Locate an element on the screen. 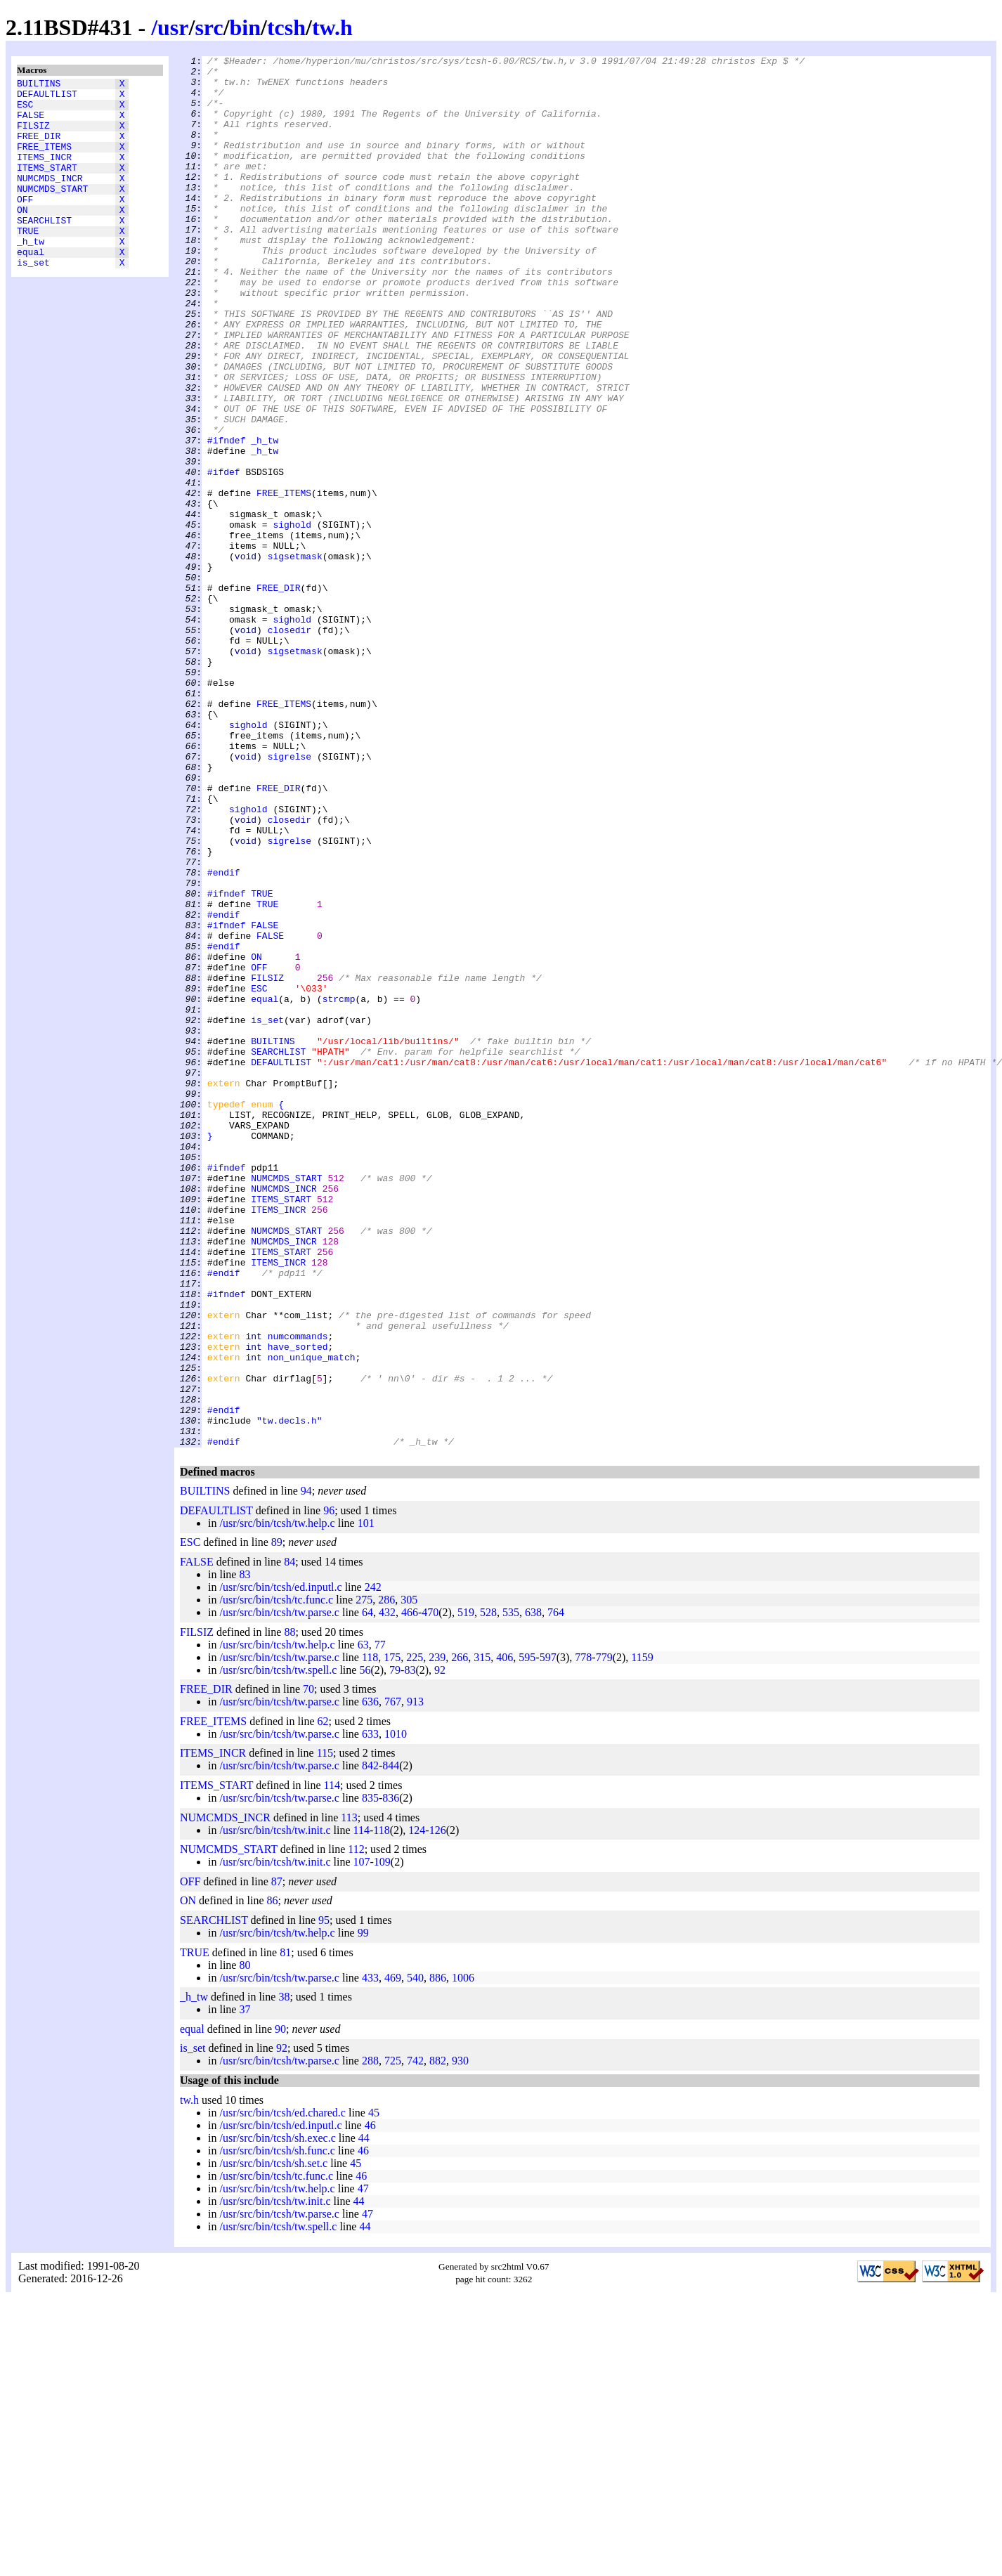 The image size is (1002, 2576). NUMCMDS_START is located at coordinates (52, 211).